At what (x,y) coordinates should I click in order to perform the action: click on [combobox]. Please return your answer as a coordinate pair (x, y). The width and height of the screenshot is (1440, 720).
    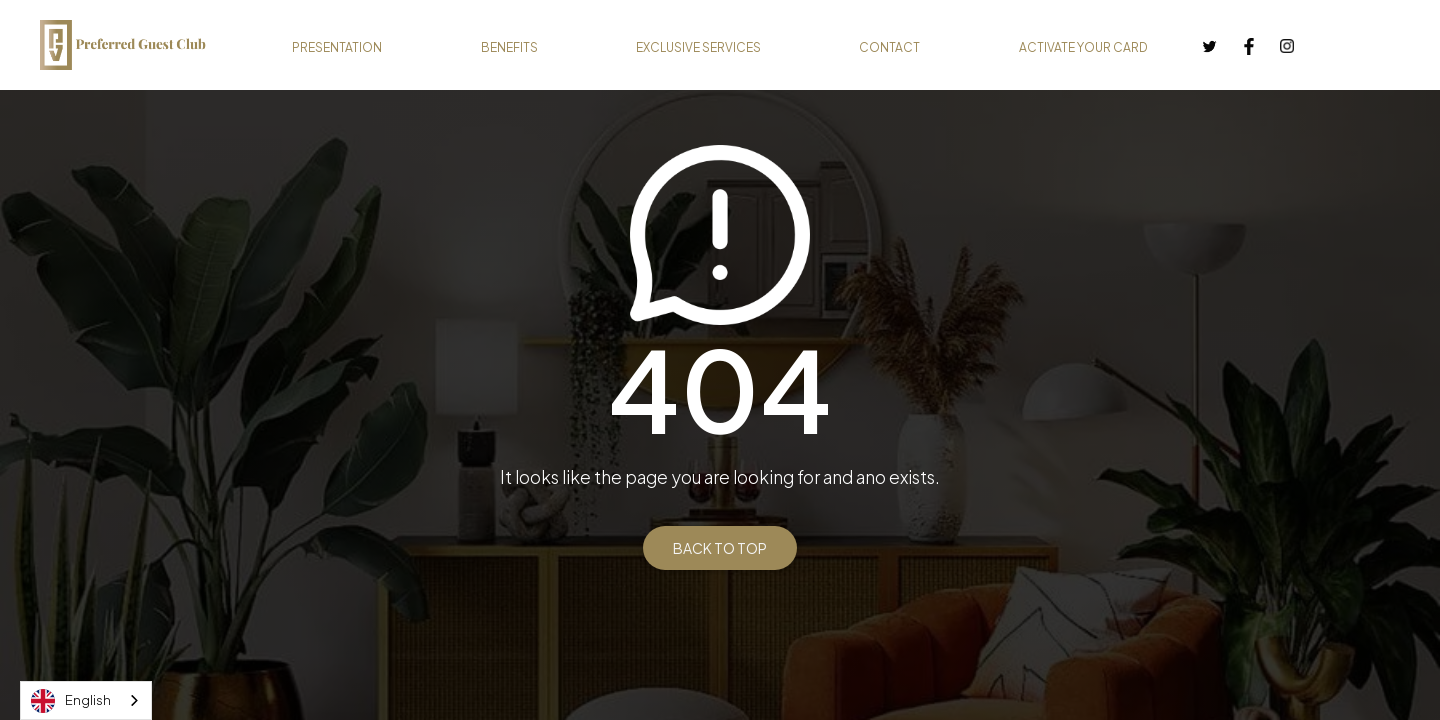
    Looking at the image, I should click on (86, 700).